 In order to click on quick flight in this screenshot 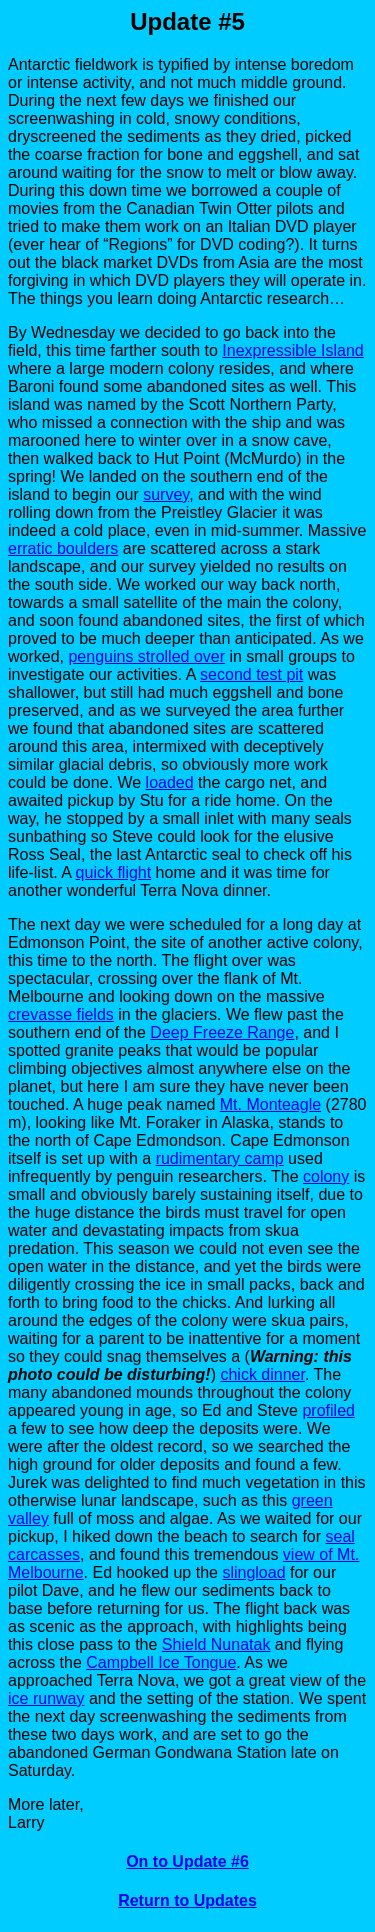, I will do `click(114, 872)`.